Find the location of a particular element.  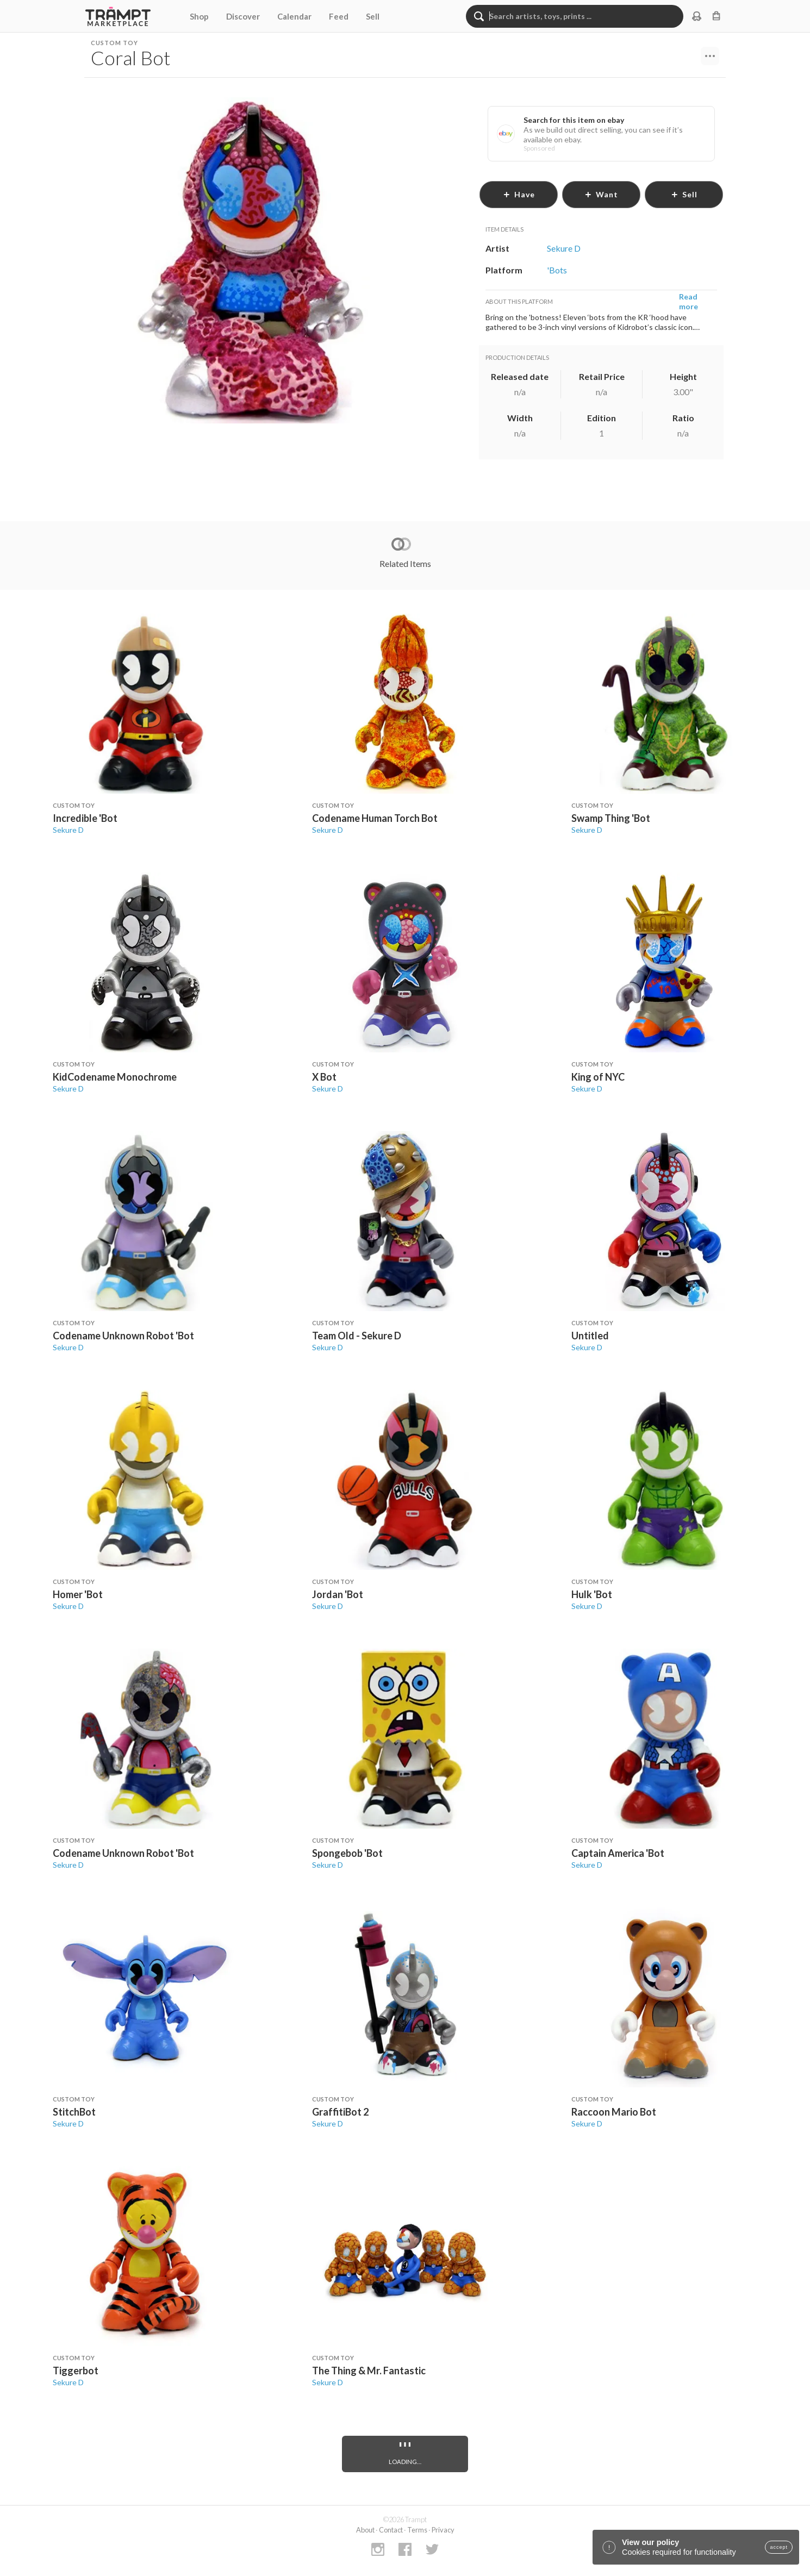

Codename Human Torch Bot is located at coordinates (375, 818).